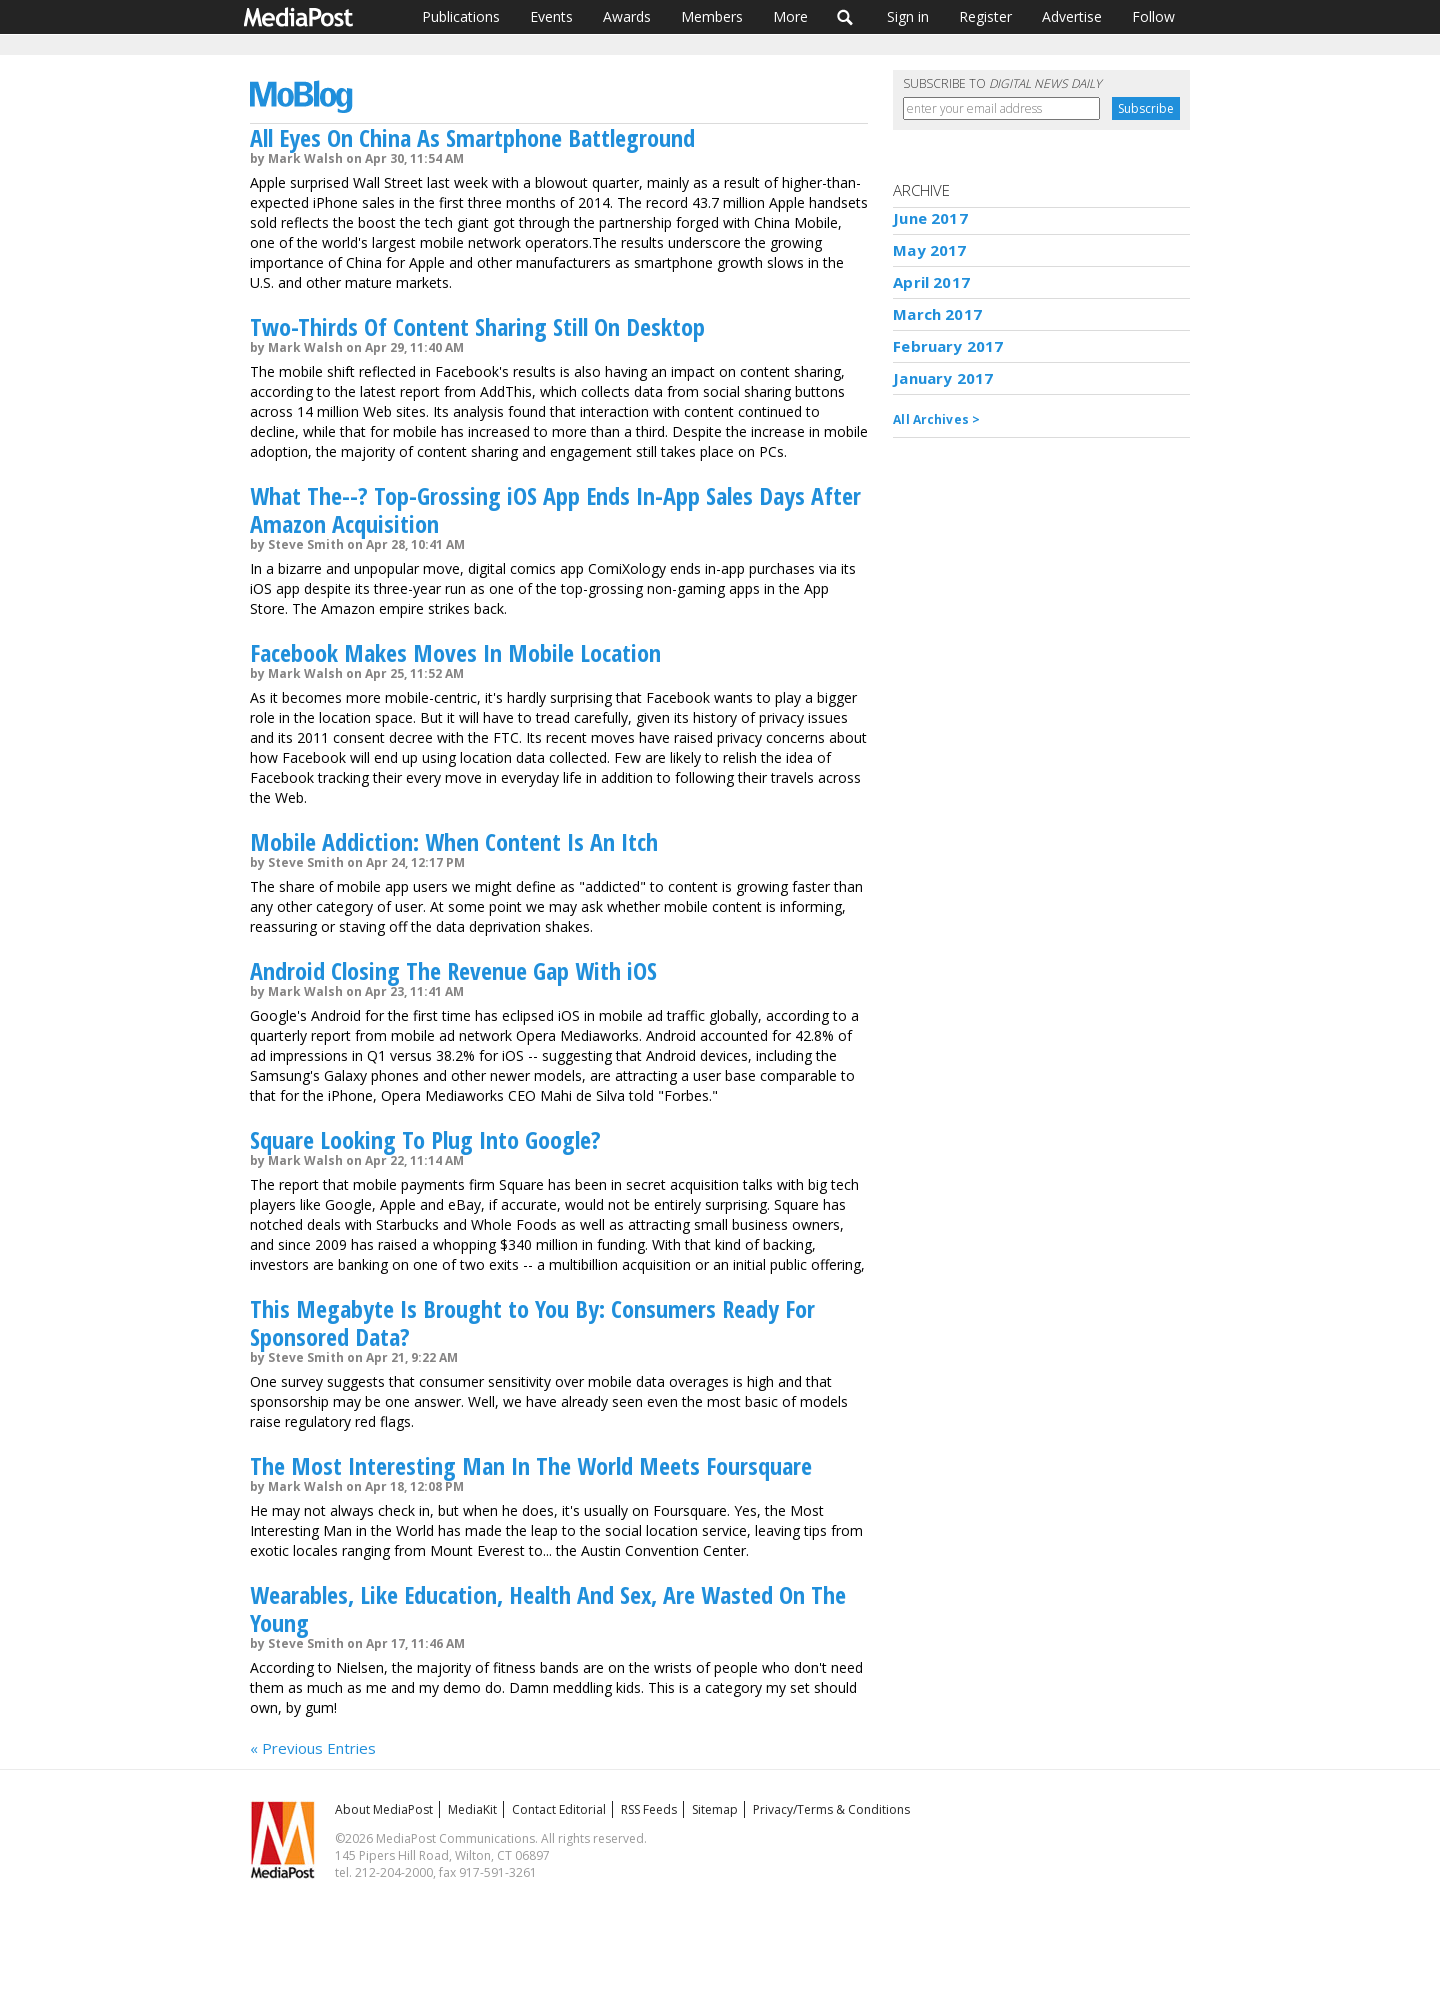 This screenshot has height=1998, width=1440. What do you see at coordinates (555, 509) in the screenshot?
I see `What The--? Top-Grossing iOS App Ends In-App Sales Days After Amazon Acquisition` at bounding box center [555, 509].